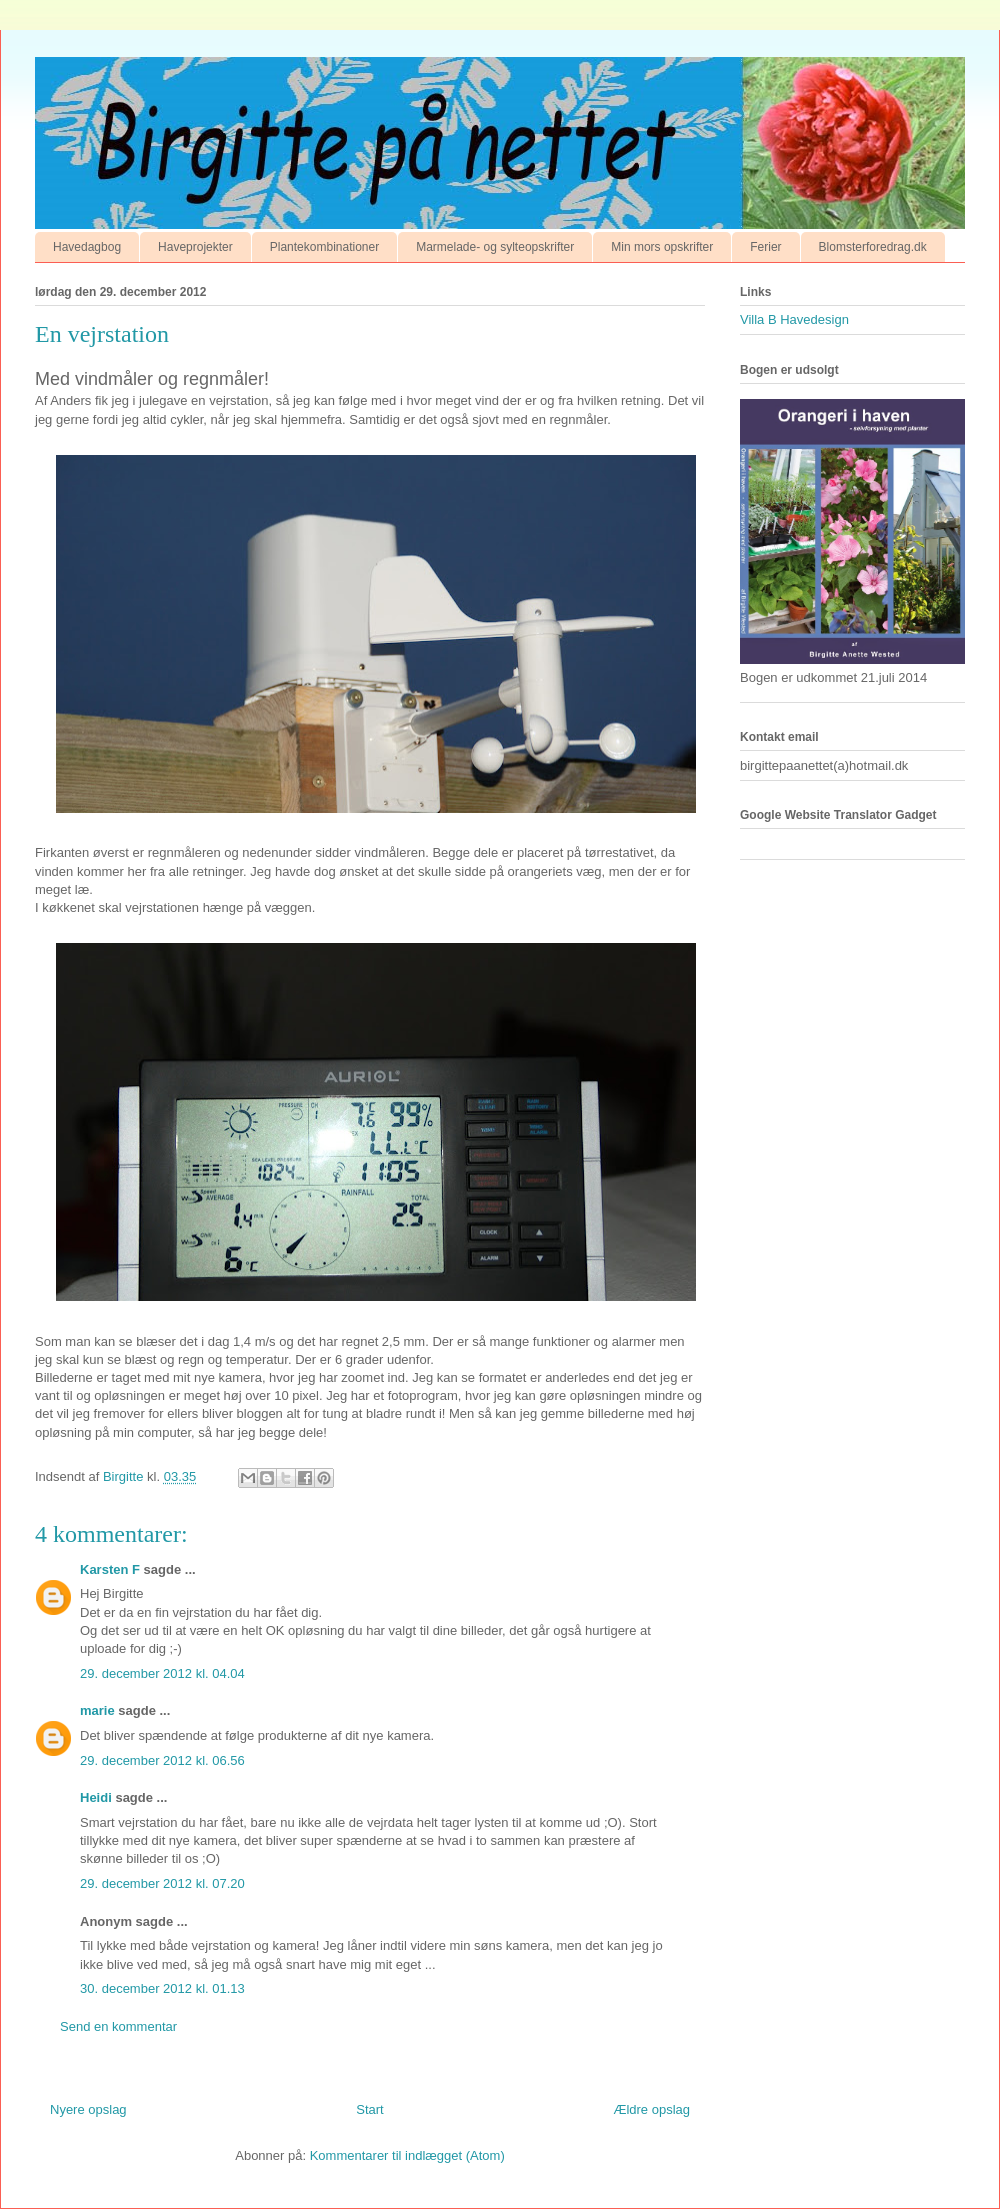 This screenshot has height=2209, width=1000. What do you see at coordinates (873, 247) in the screenshot?
I see `Blomsterforedrag.dk` at bounding box center [873, 247].